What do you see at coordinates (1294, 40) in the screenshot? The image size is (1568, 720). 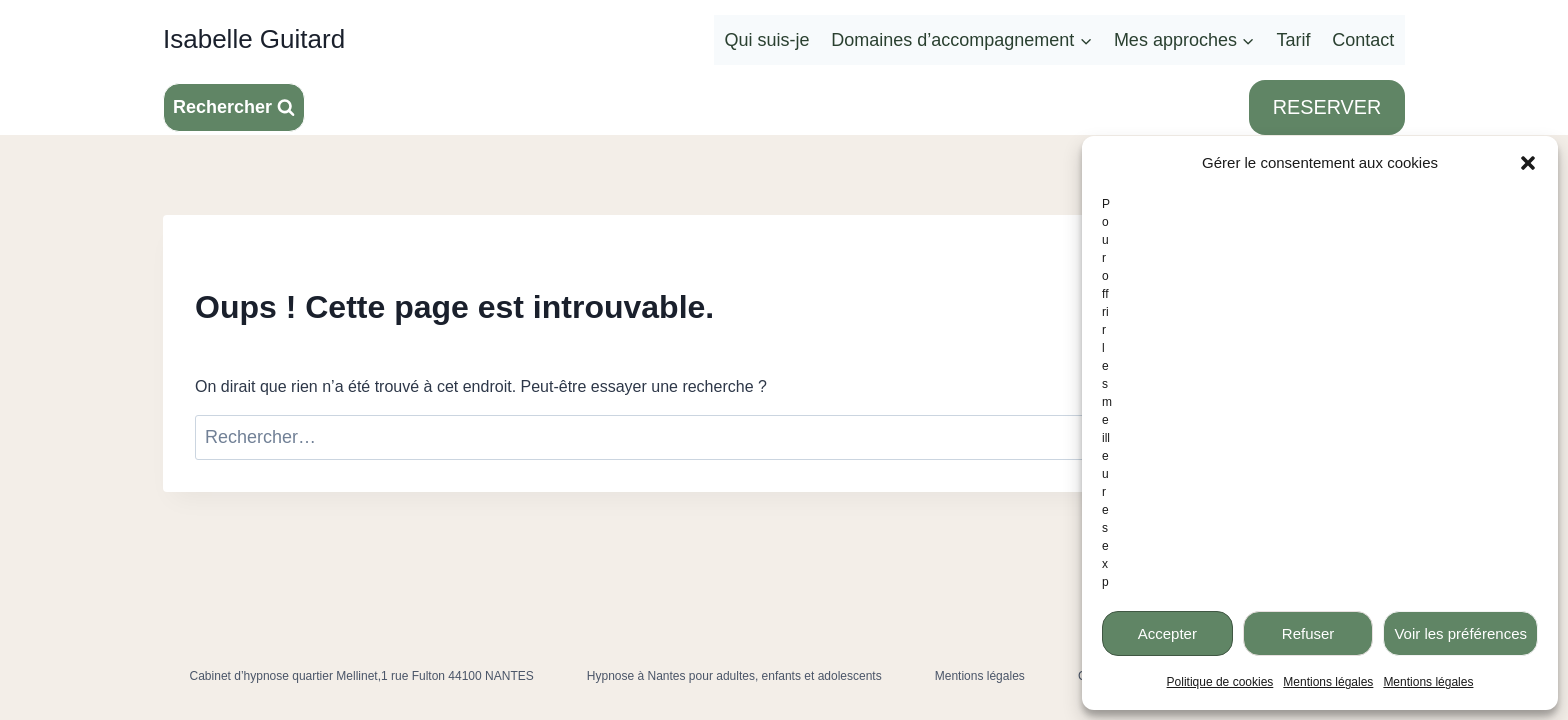 I see `Tarif` at bounding box center [1294, 40].